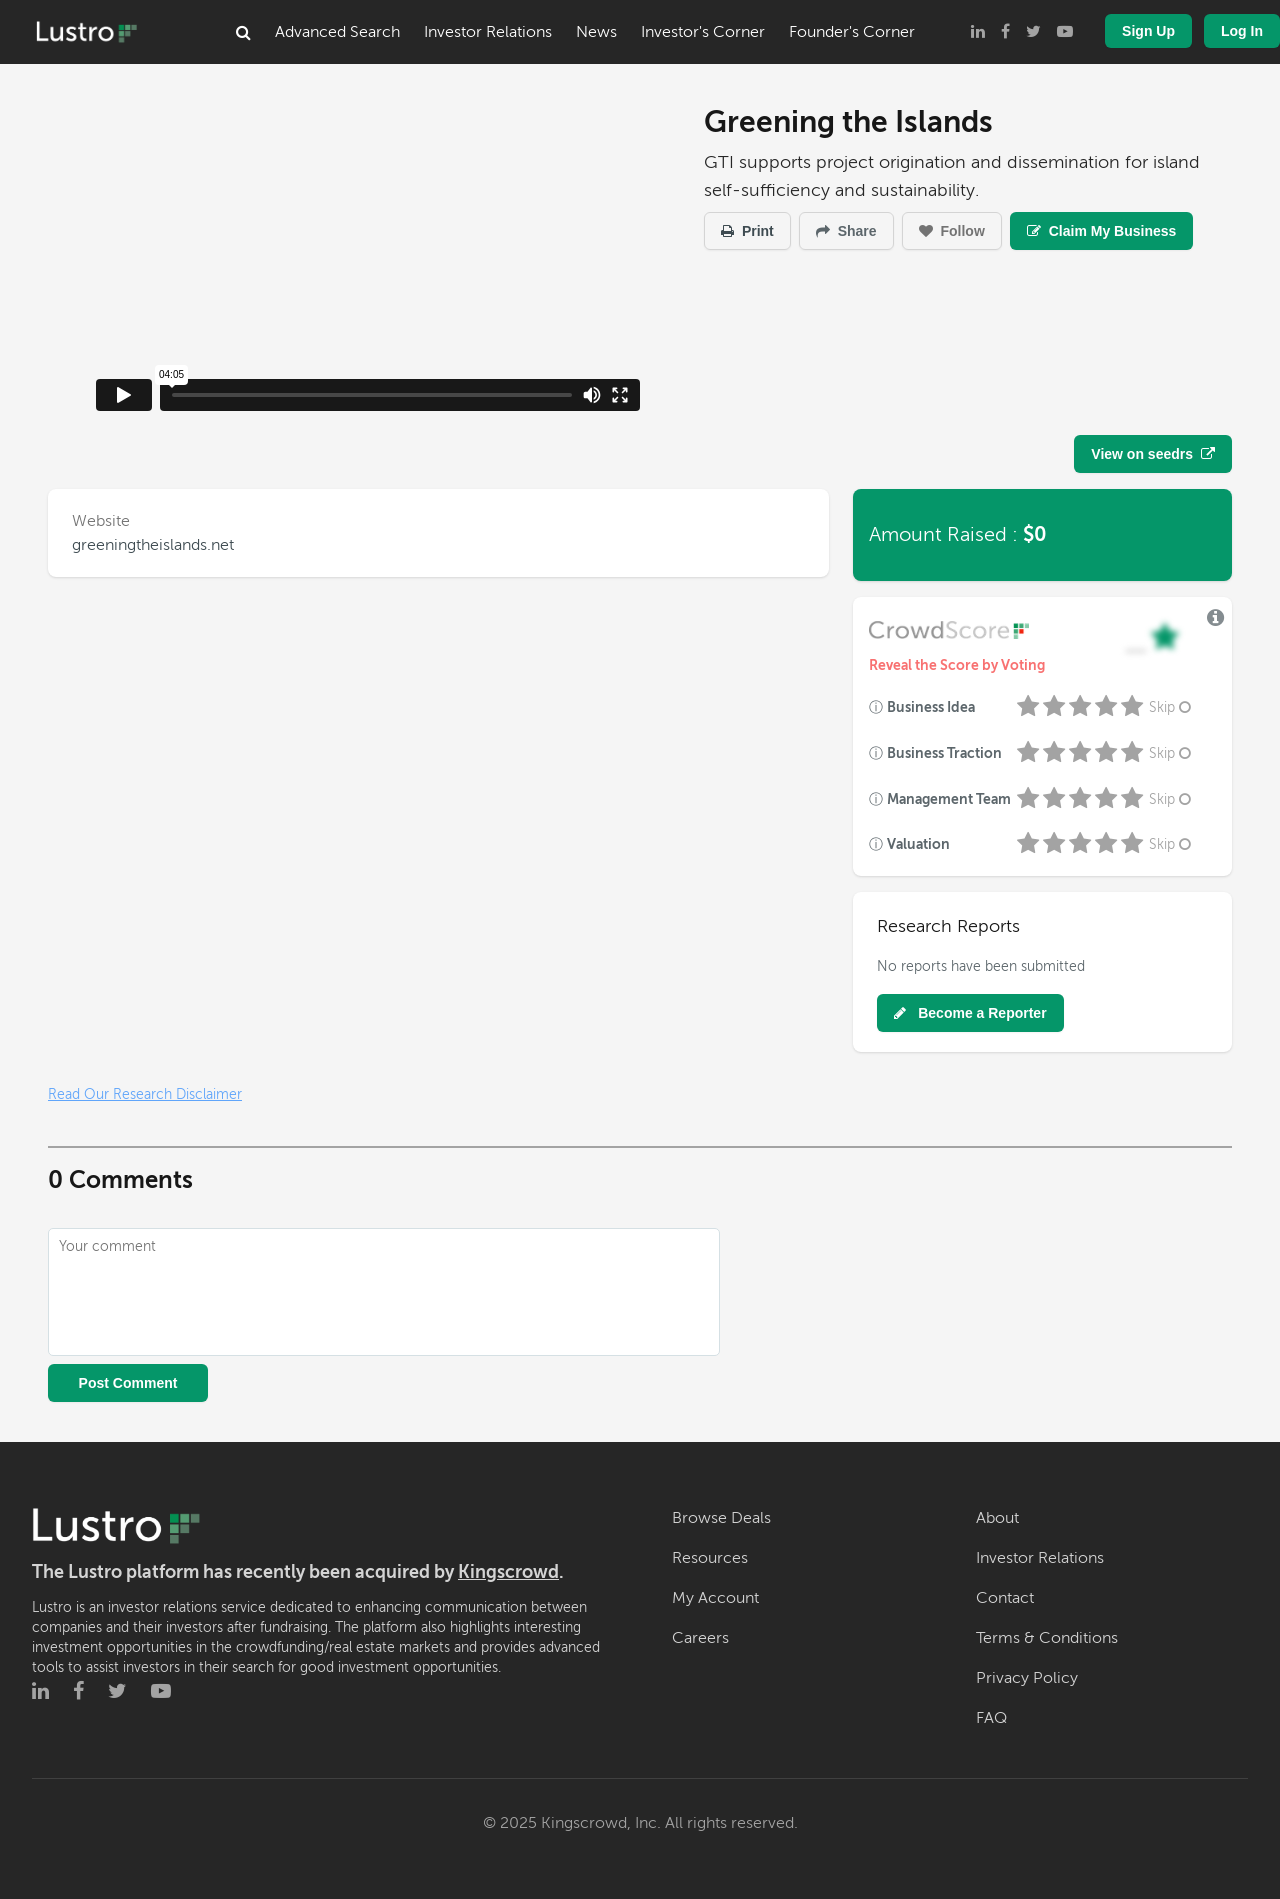 This screenshot has height=1899, width=1280. What do you see at coordinates (153, 545) in the screenshot?
I see `greeningtheislands.net` at bounding box center [153, 545].